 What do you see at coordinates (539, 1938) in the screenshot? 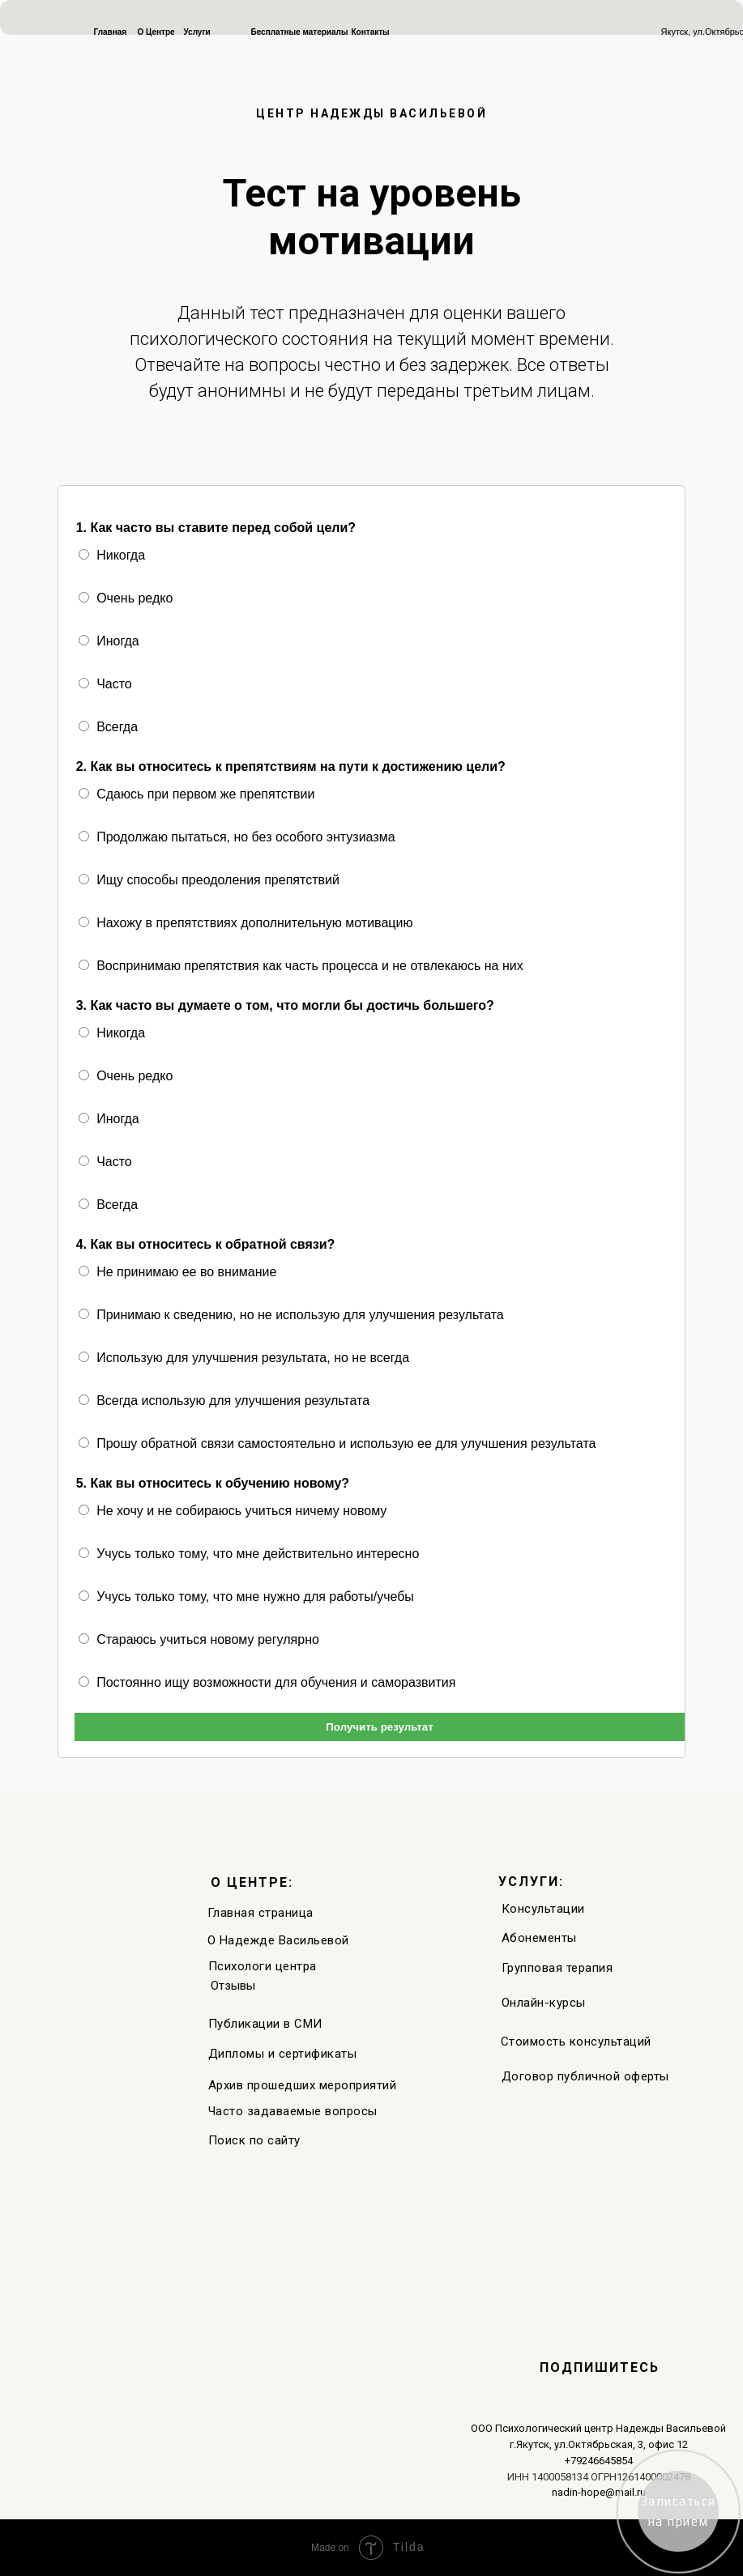
I see `Абонементы` at bounding box center [539, 1938].